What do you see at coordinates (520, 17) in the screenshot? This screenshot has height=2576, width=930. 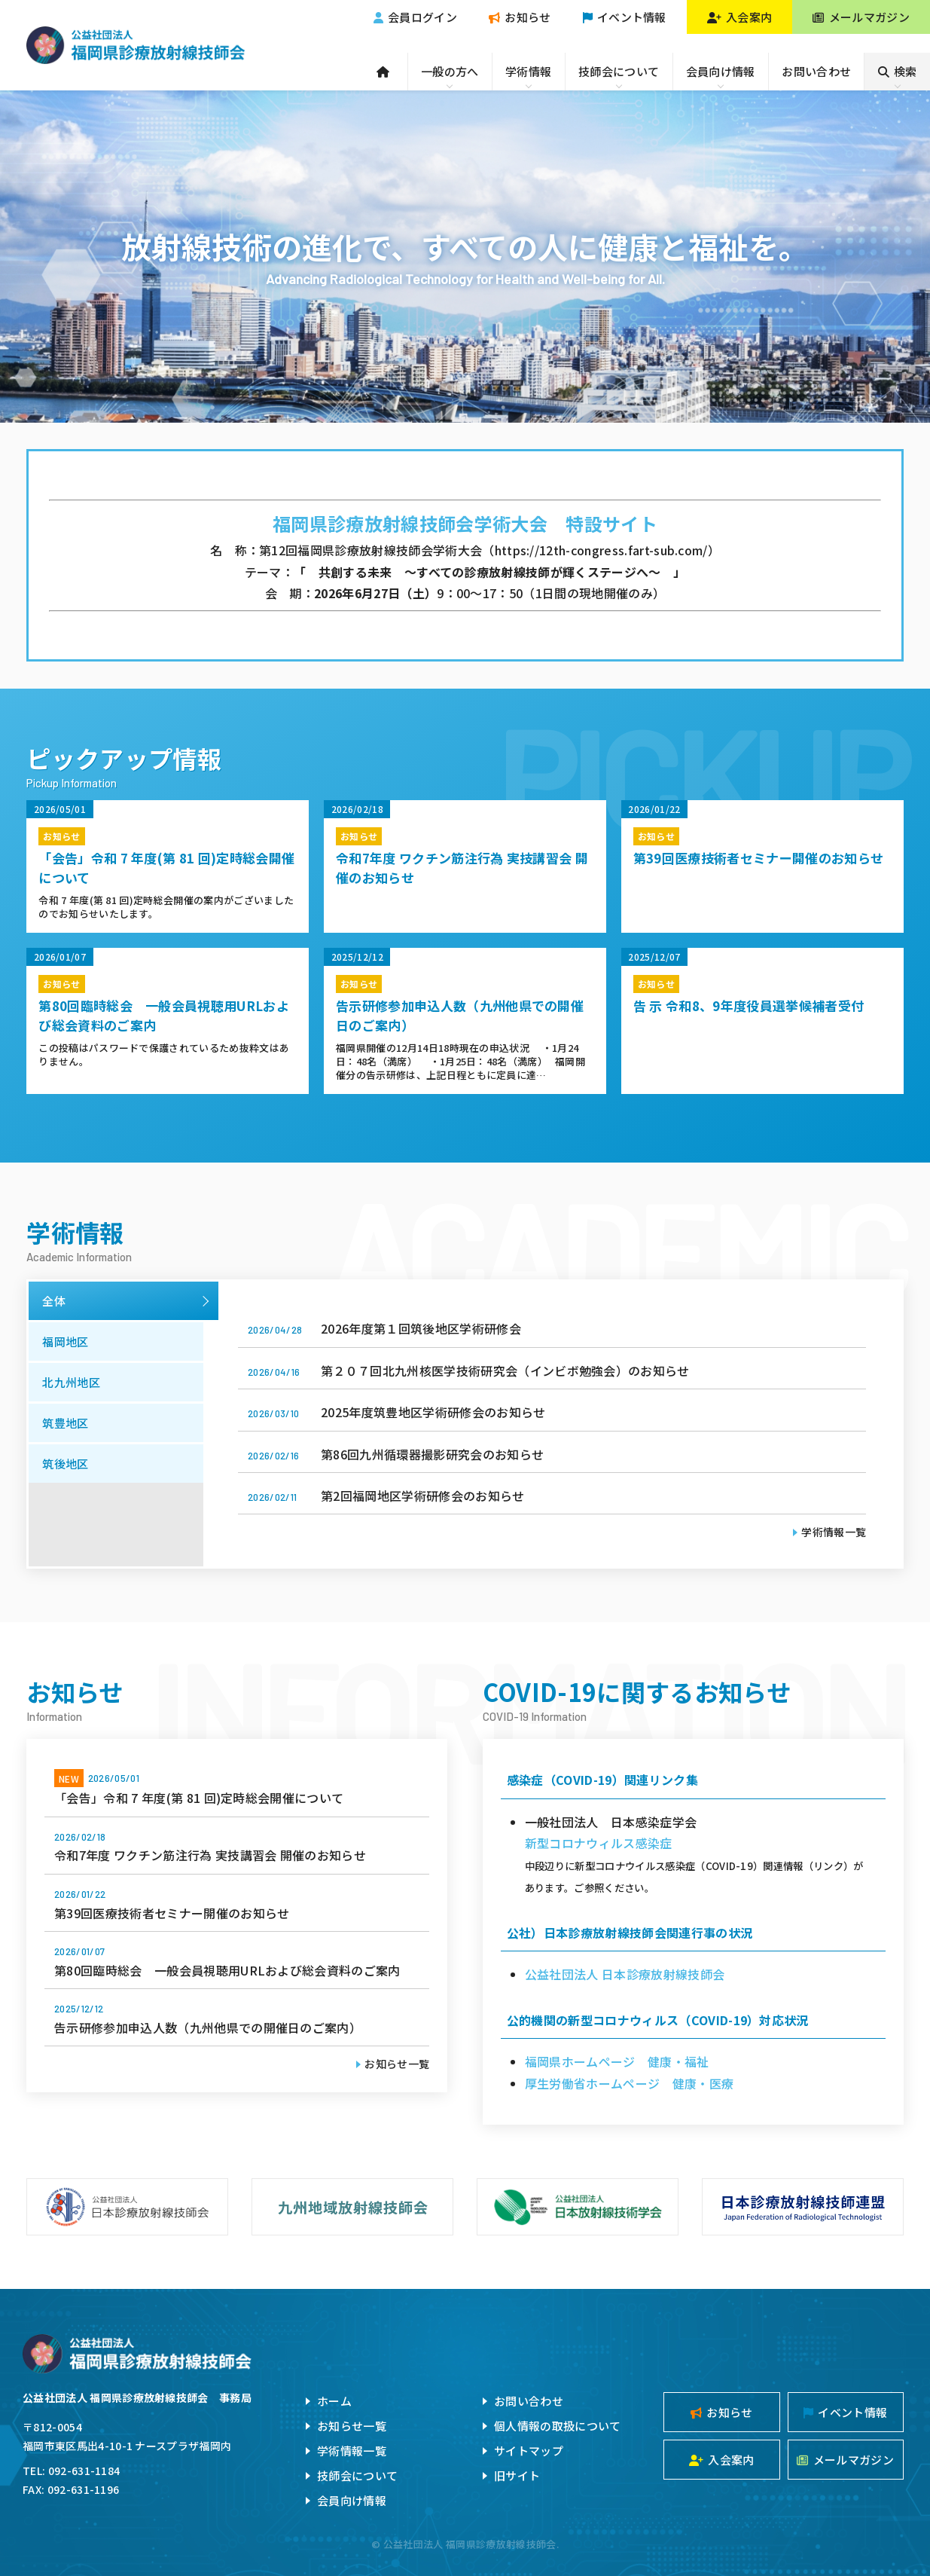 I see `お知らせ` at bounding box center [520, 17].